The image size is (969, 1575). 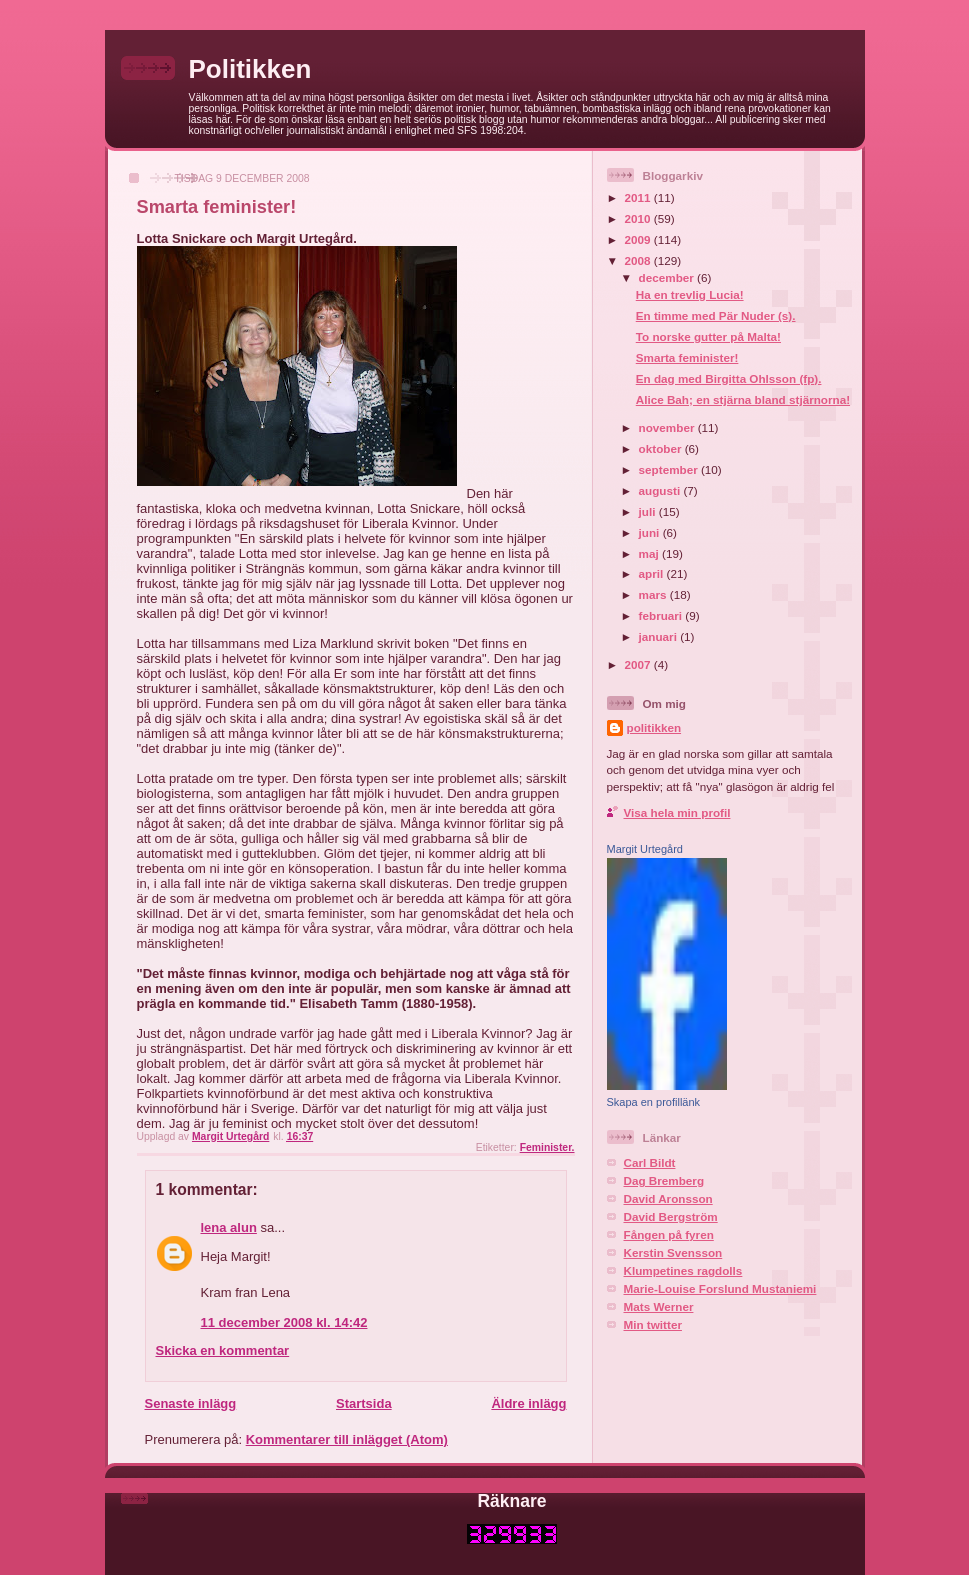 What do you see at coordinates (671, 1216) in the screenshot?
I see `David Bergström` at bounding box center [671, 1216].